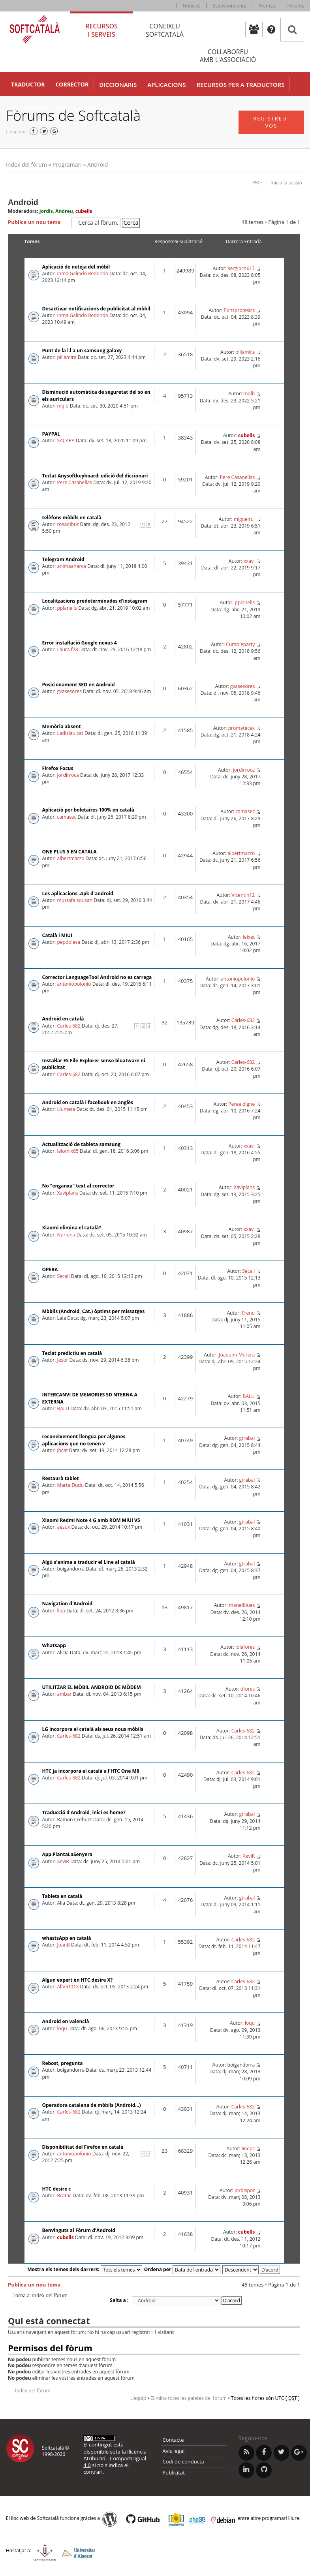  What do you see at coordinates (74, 900) in the screenshot?
I see `mustafa sousan` at bounding box center [74, 900].